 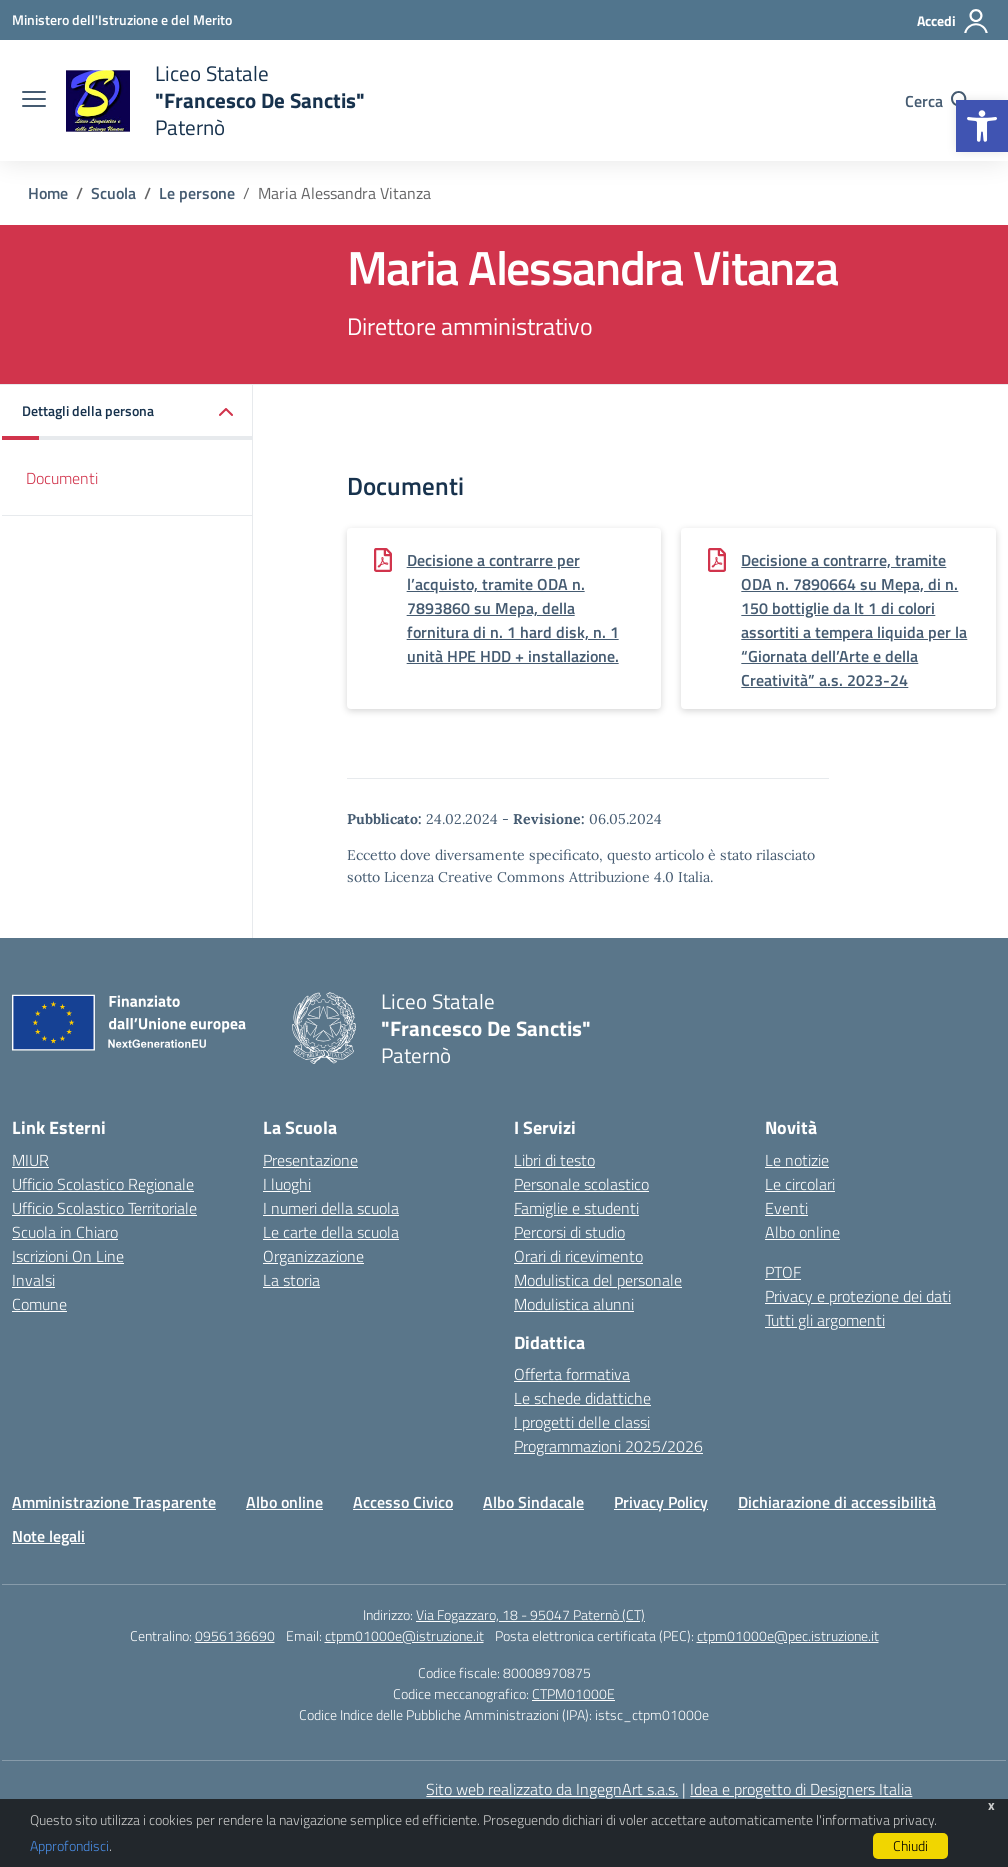 I want to click on Presentazione, so click(x=310, y=1160).